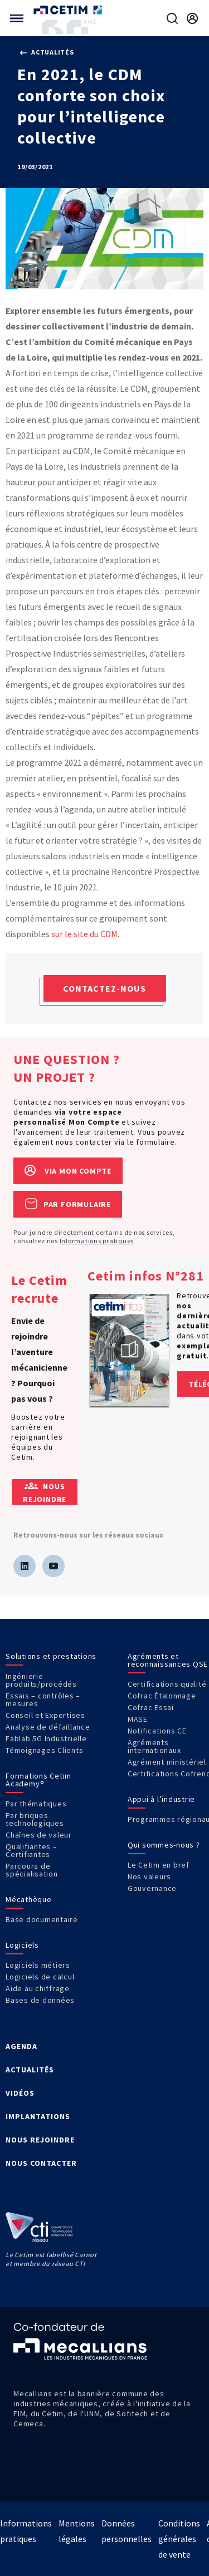 The image size is (209, 2576). Describe the element at coordinates (29, 1899) in the screenshot. I see `Mécathèque` at that location.